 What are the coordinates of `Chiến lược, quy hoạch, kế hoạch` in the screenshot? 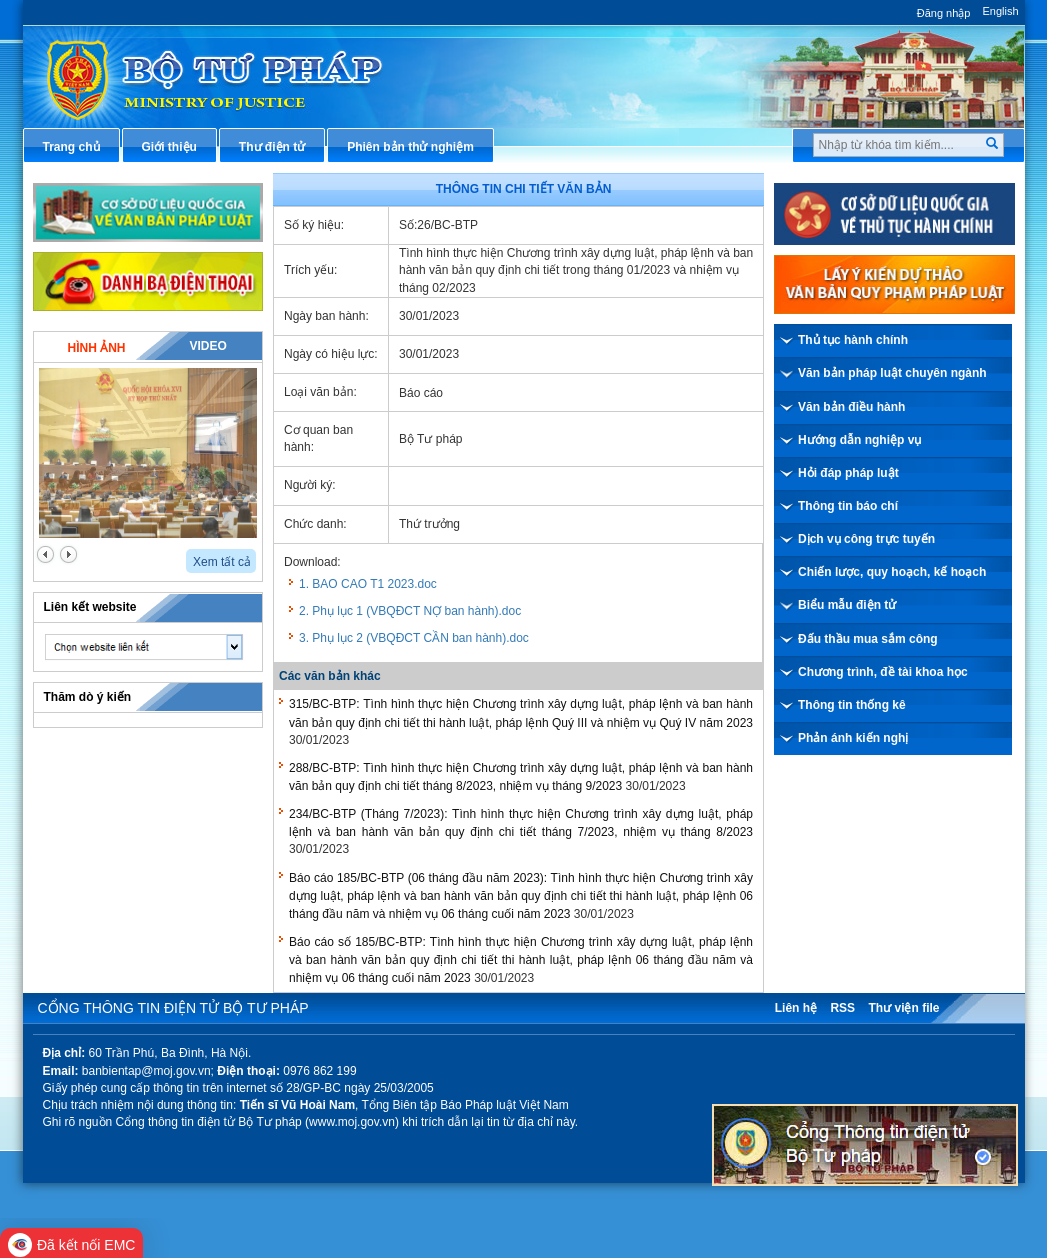 It's located at (892, 572).